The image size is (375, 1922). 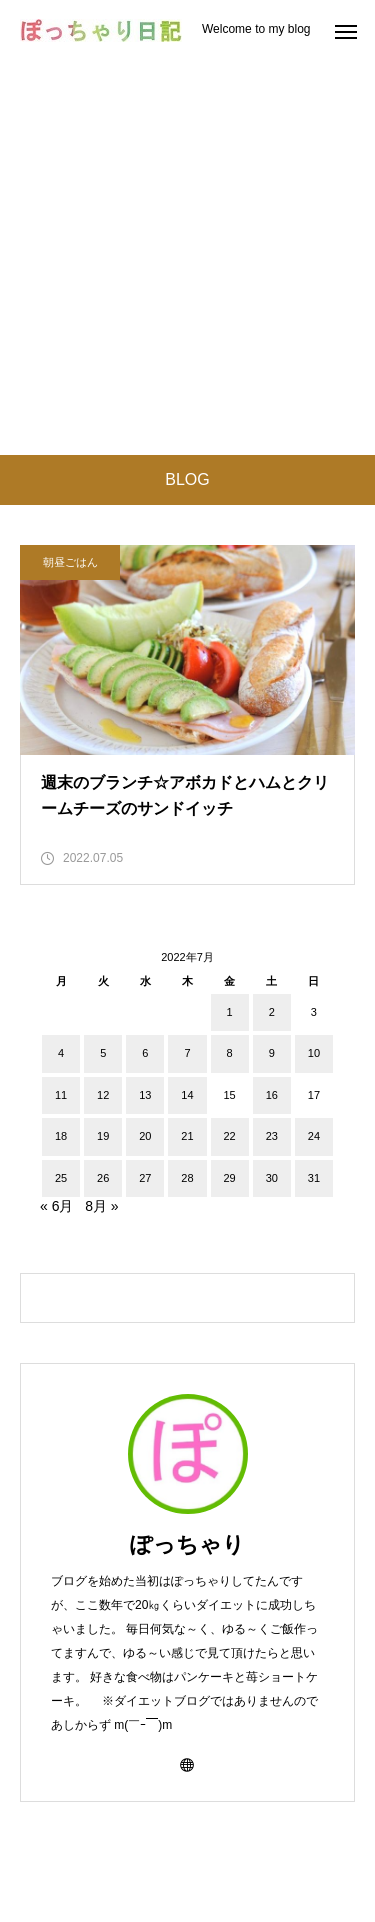 I want to click on 27 [2022年7月27日 に投稿を公開], so click(x=145, y=1178).